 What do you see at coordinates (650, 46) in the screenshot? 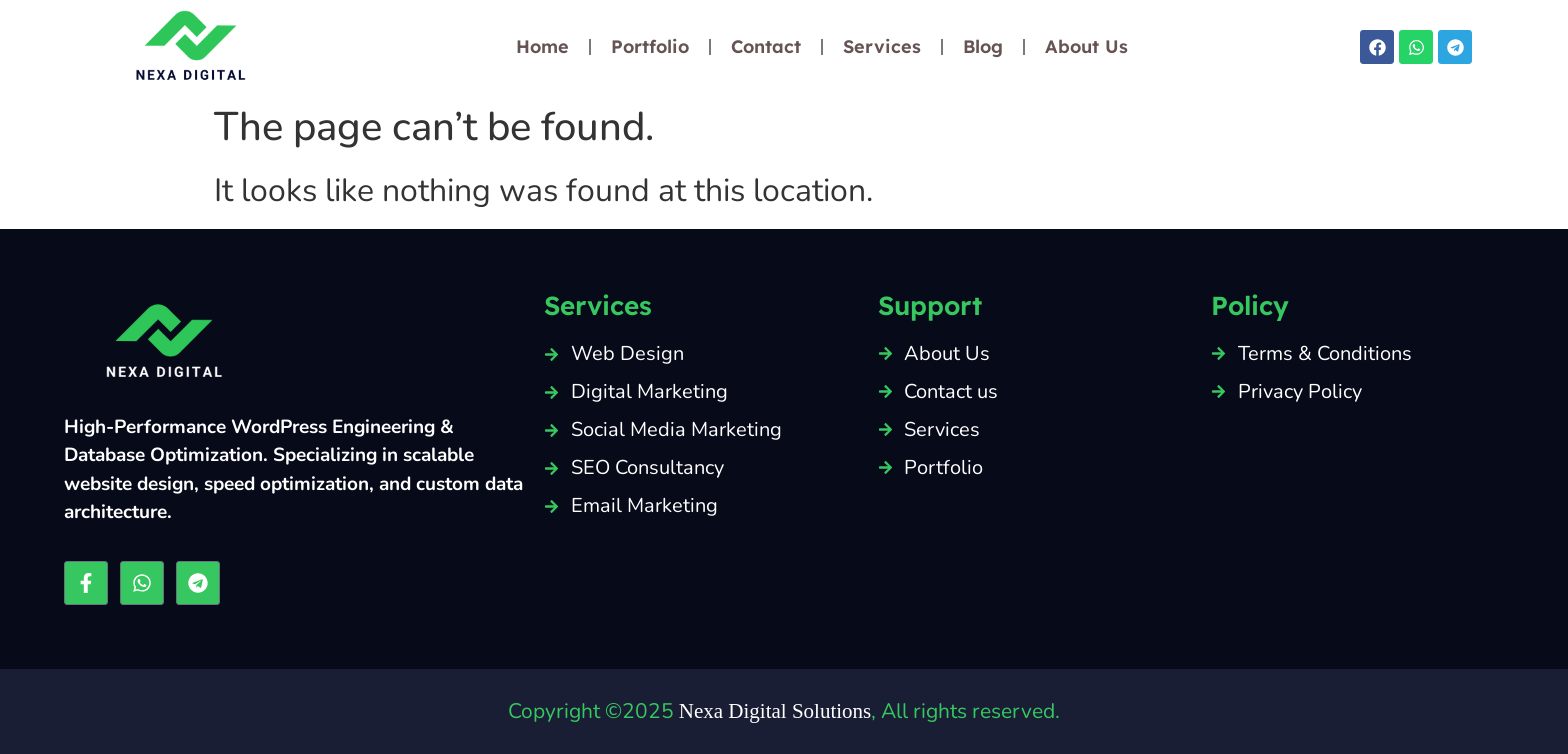
I see `Portfolio` at bounding box center [650, 46].